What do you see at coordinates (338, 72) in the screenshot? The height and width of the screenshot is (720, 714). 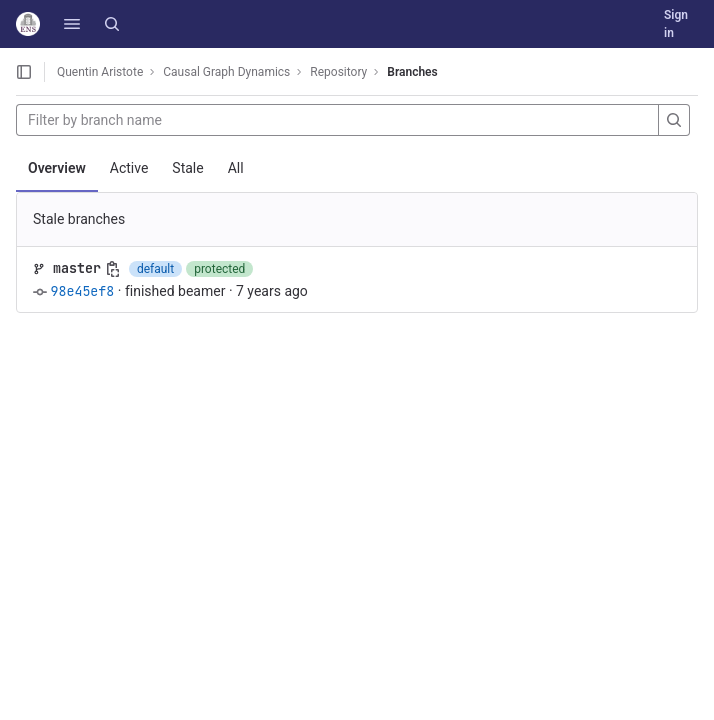 I see `Repository` at bounding box center [338, 72].